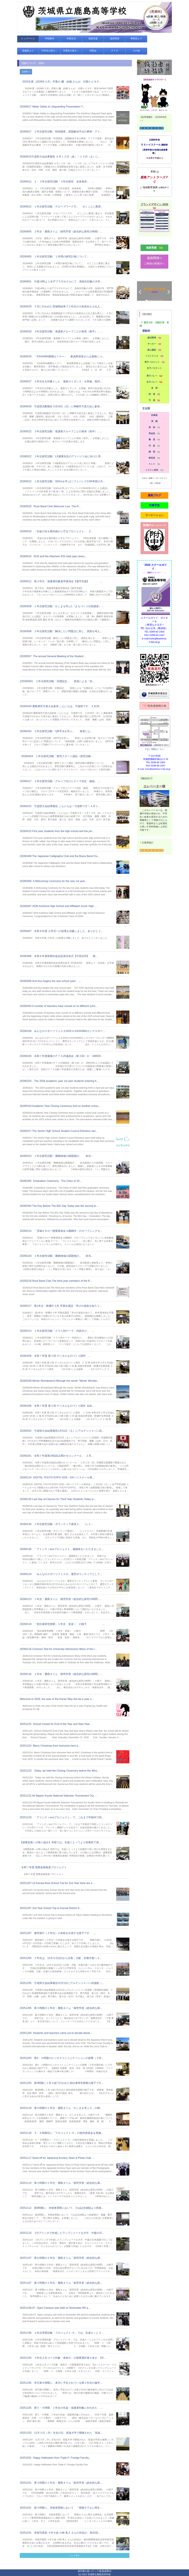 This screenshot has width=189, height=2576. What do you see at coordinates (62, 1031) in the screenshot?
I see `20260328 みんなのスポーツフェスタ2025 in KASHIMAカシマスポー...` at bounding box center [62, 1031].